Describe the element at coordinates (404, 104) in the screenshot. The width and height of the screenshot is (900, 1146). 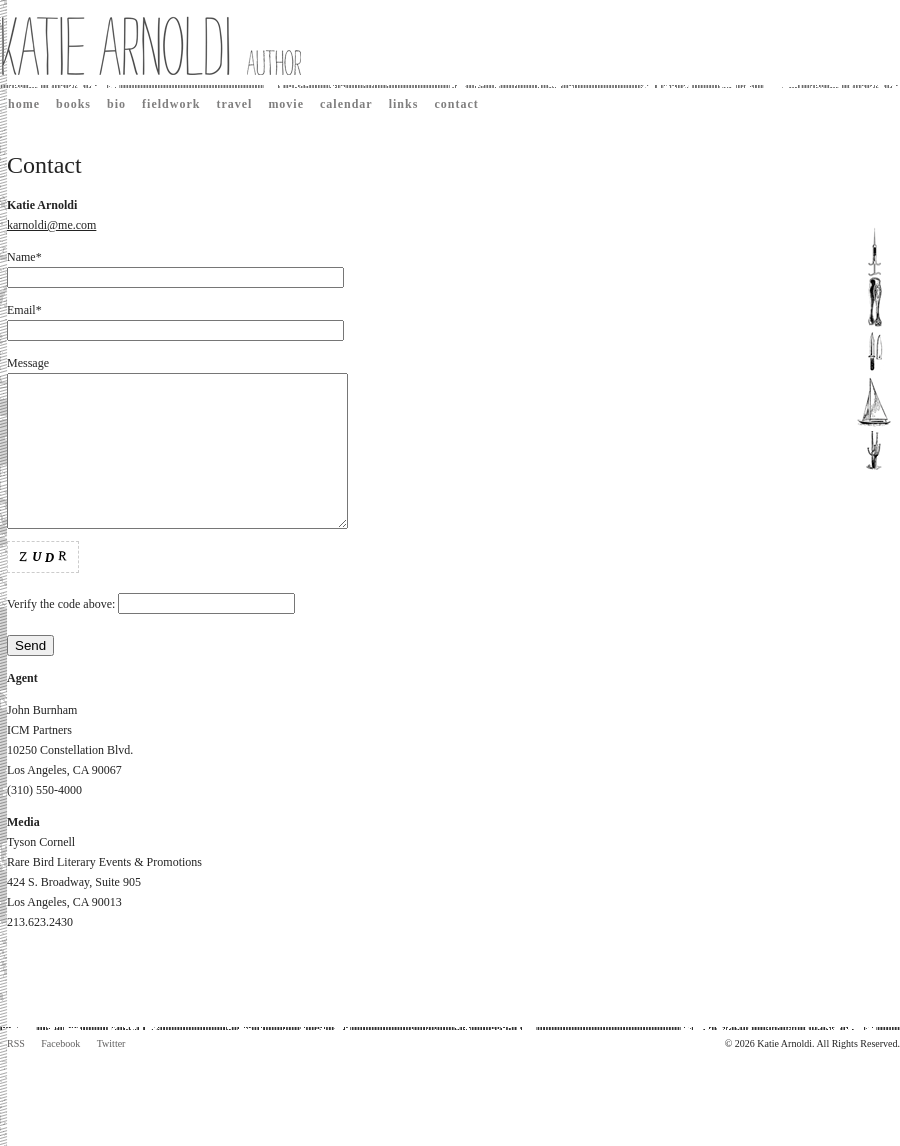
I see `Links` at that location.